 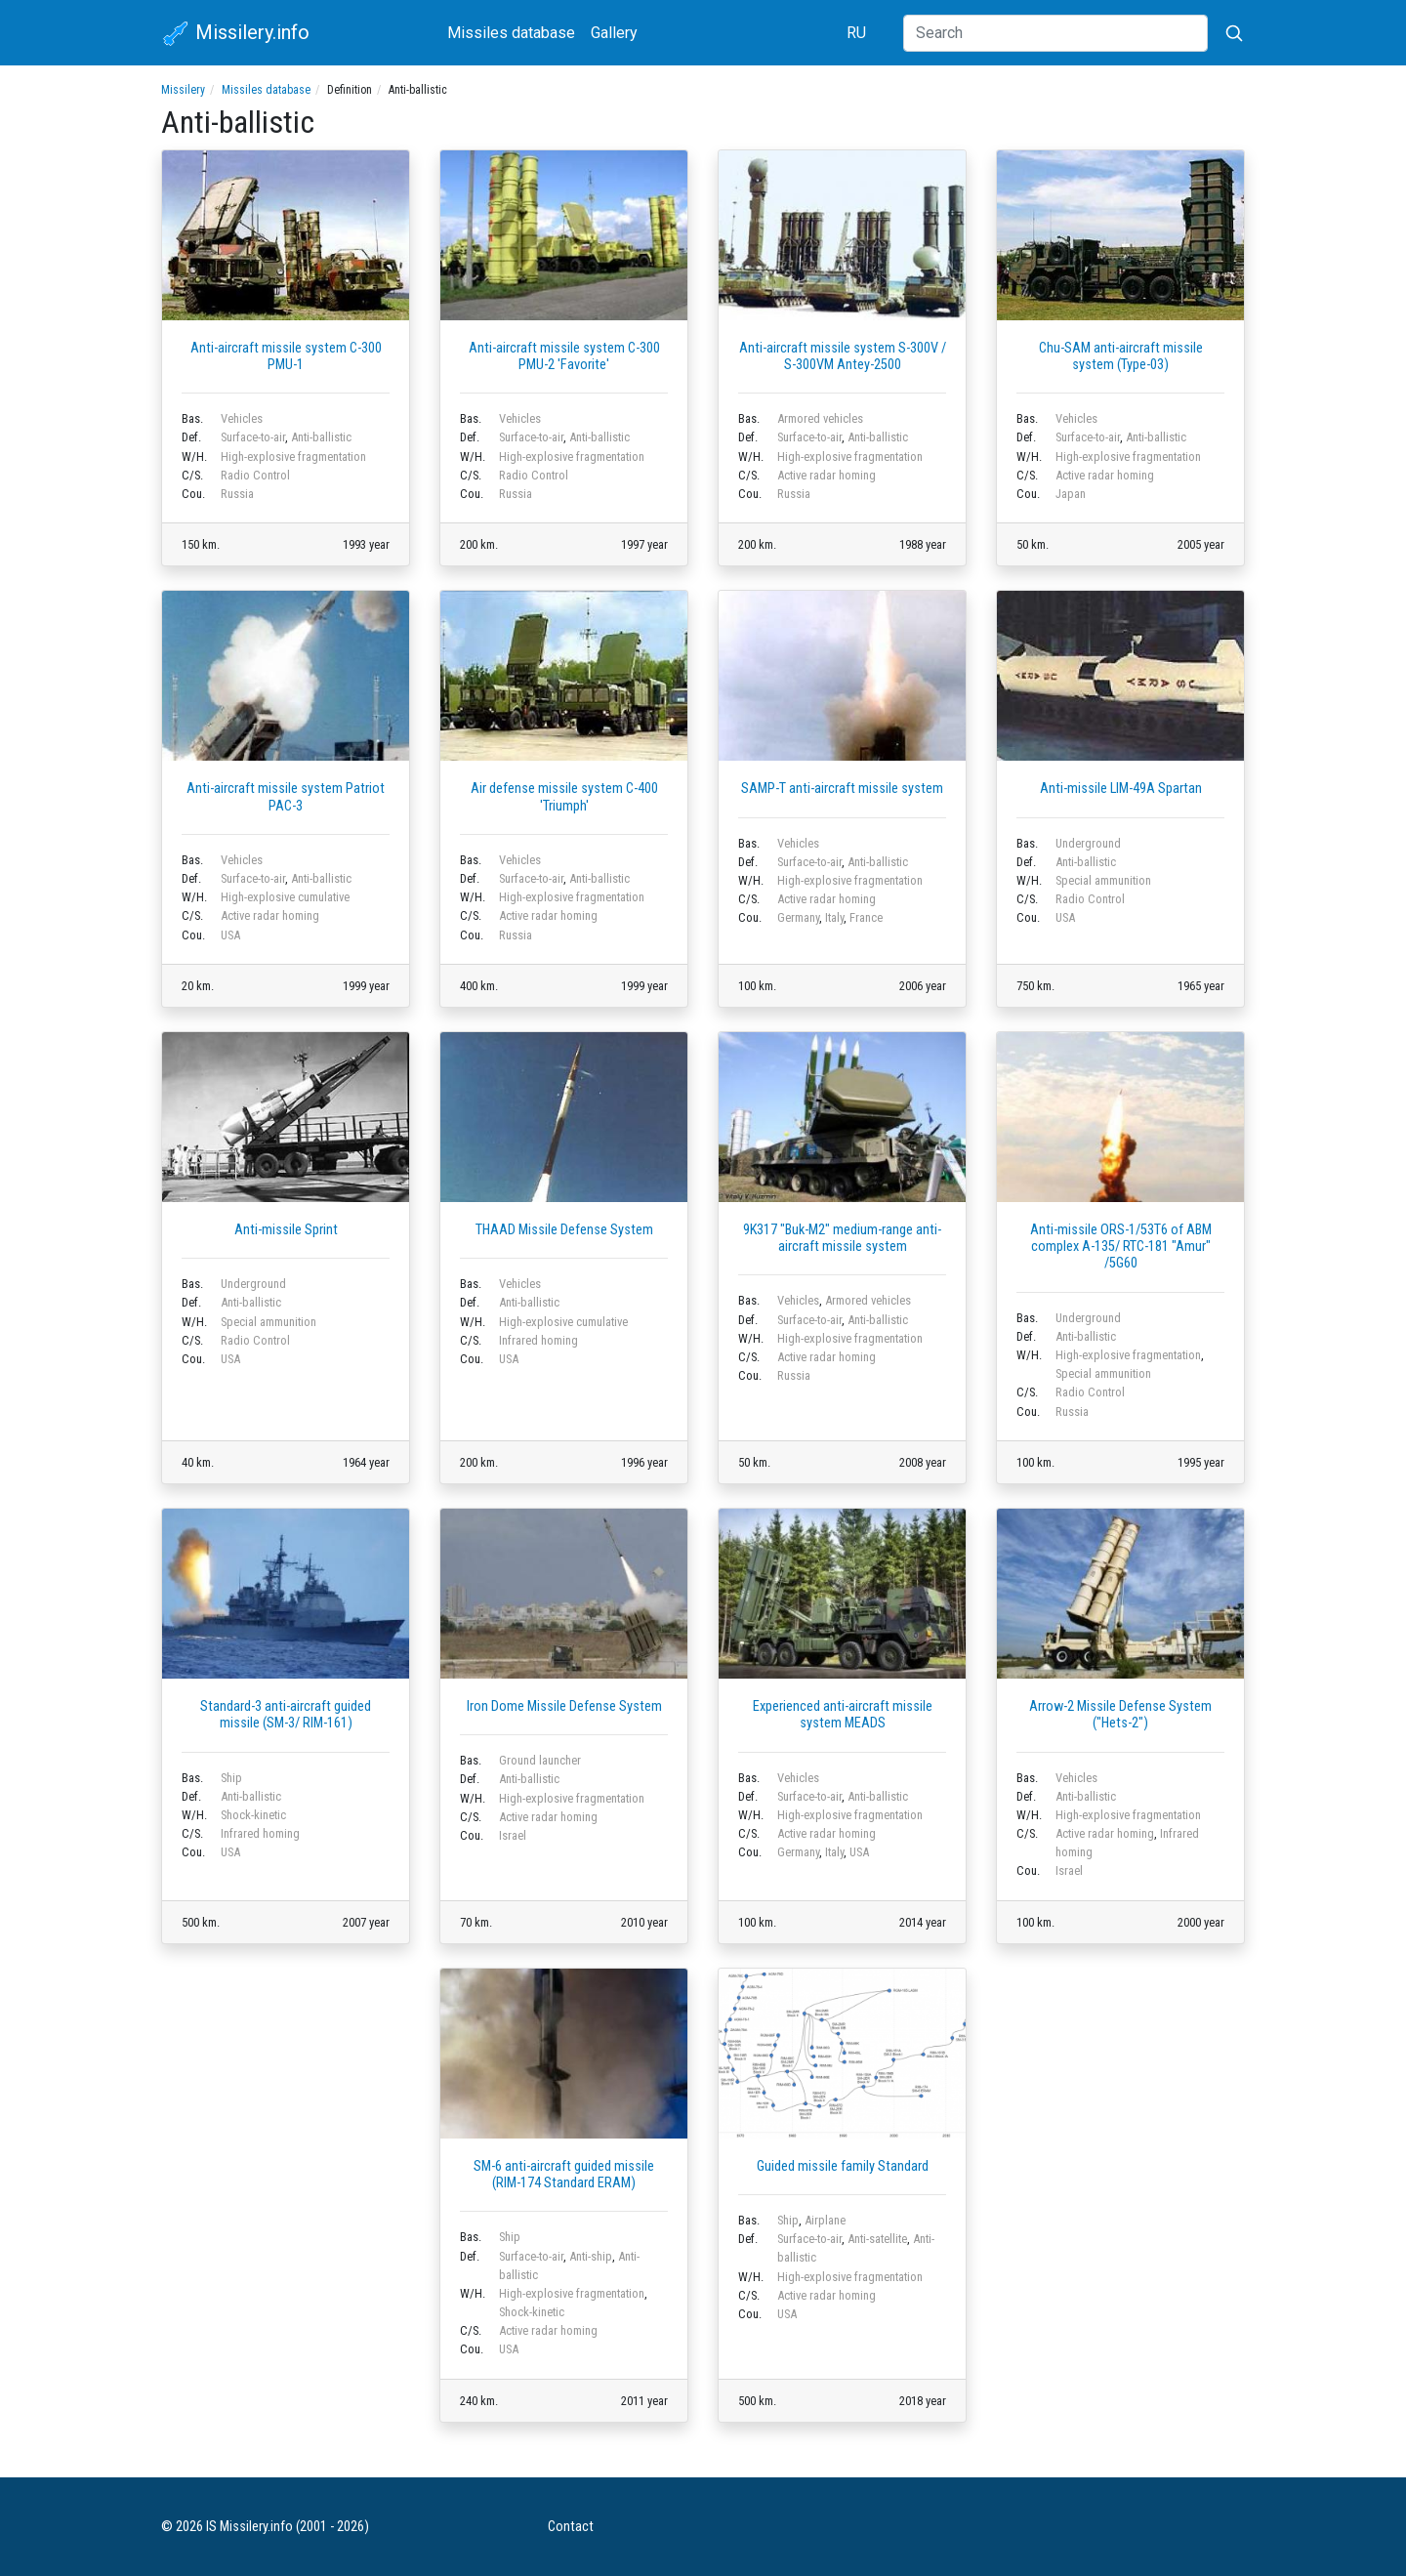 I want to click on Anti-ballistic, so click(x=321, y=437).